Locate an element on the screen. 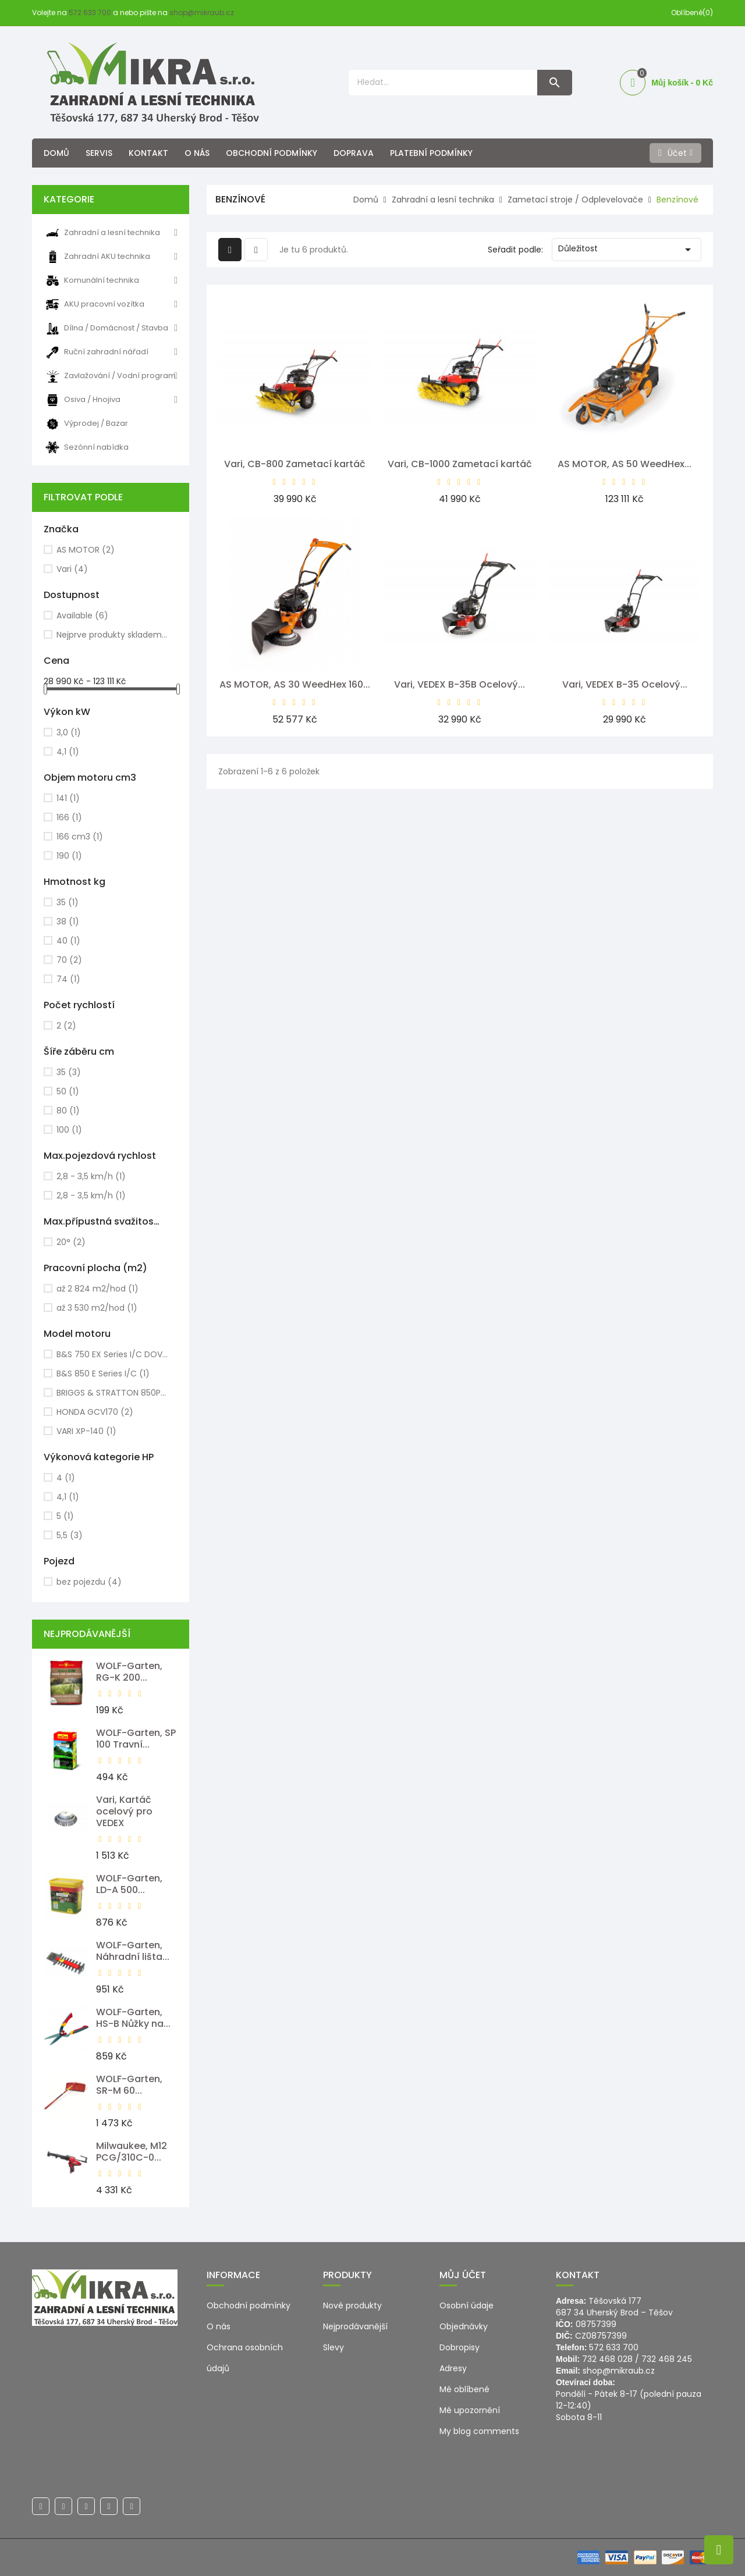  80 is located at coordinates (68, 1110).